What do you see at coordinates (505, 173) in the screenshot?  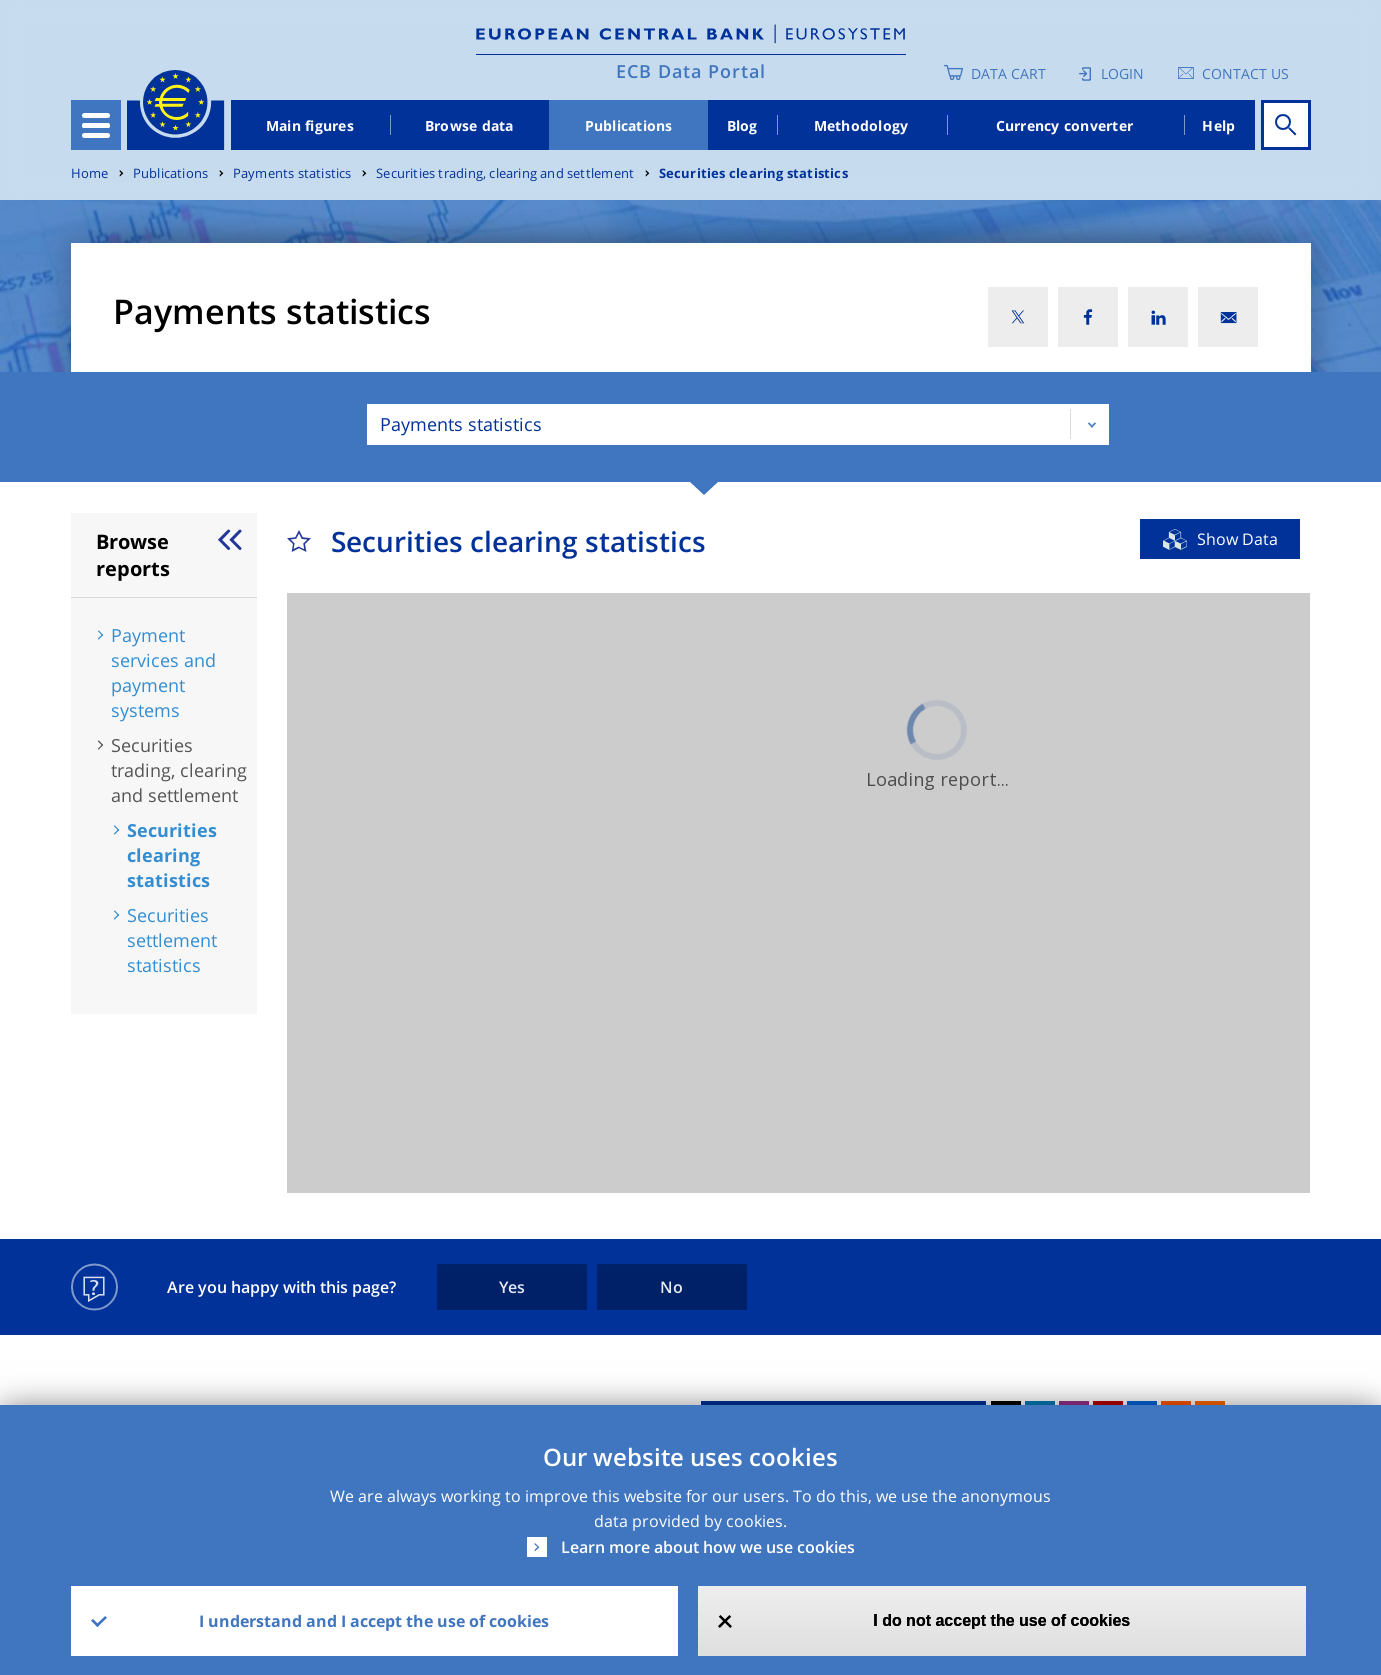 I see `Securities trading, clearing and settlement` at bounding box center [505, 173].